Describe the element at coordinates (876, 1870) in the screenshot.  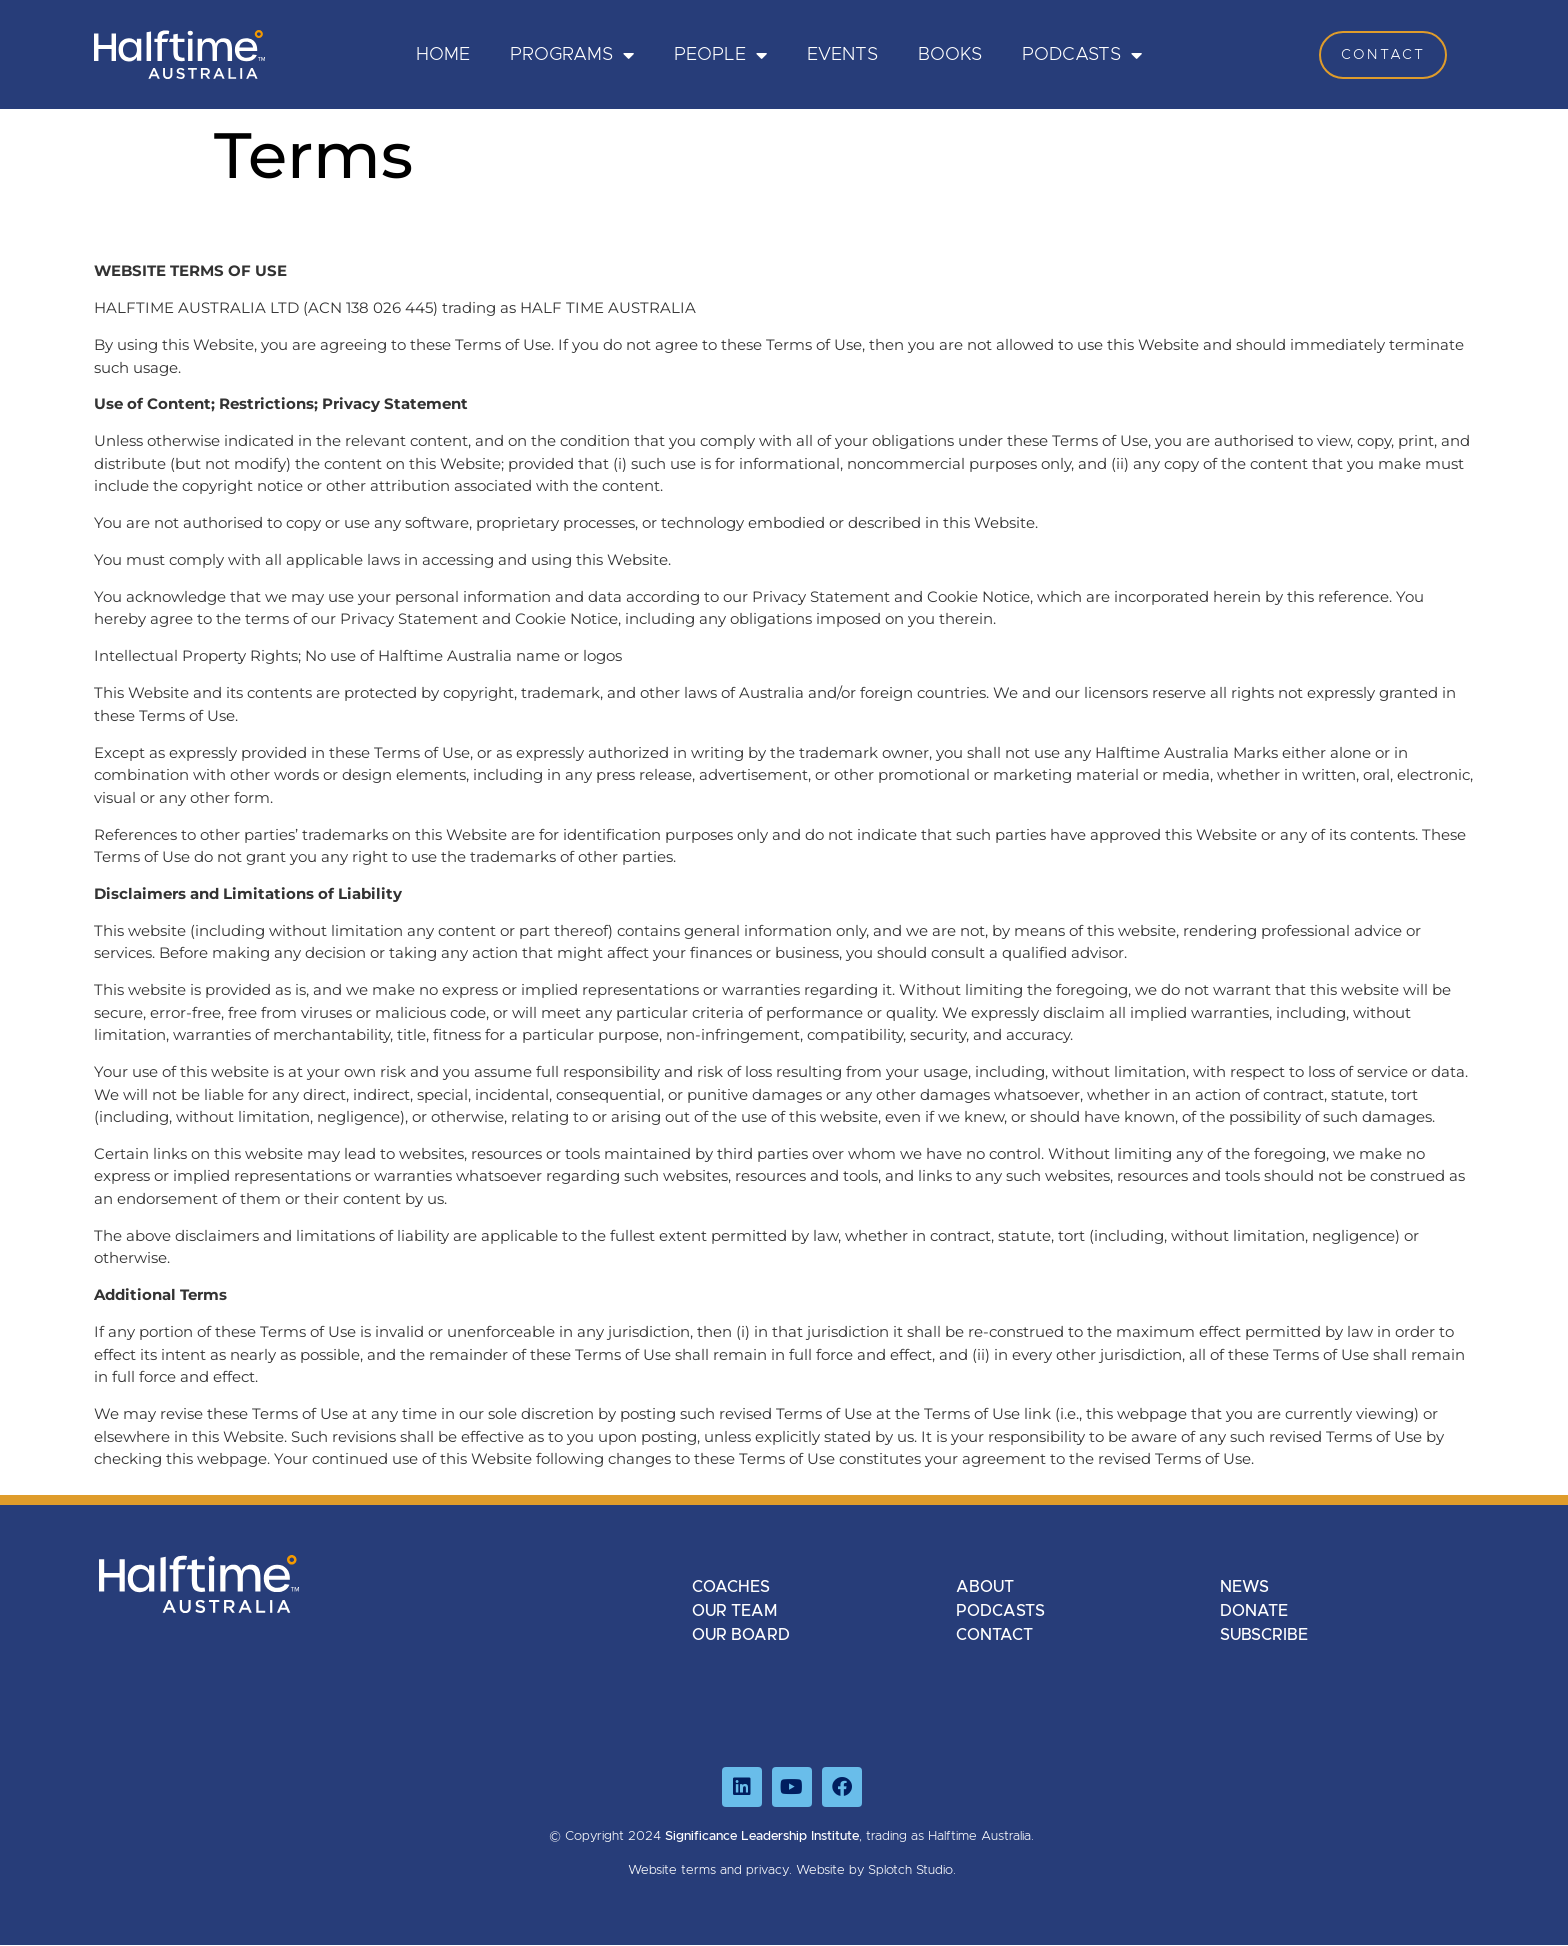
I see `Website by Splotch Studio.` at that location.